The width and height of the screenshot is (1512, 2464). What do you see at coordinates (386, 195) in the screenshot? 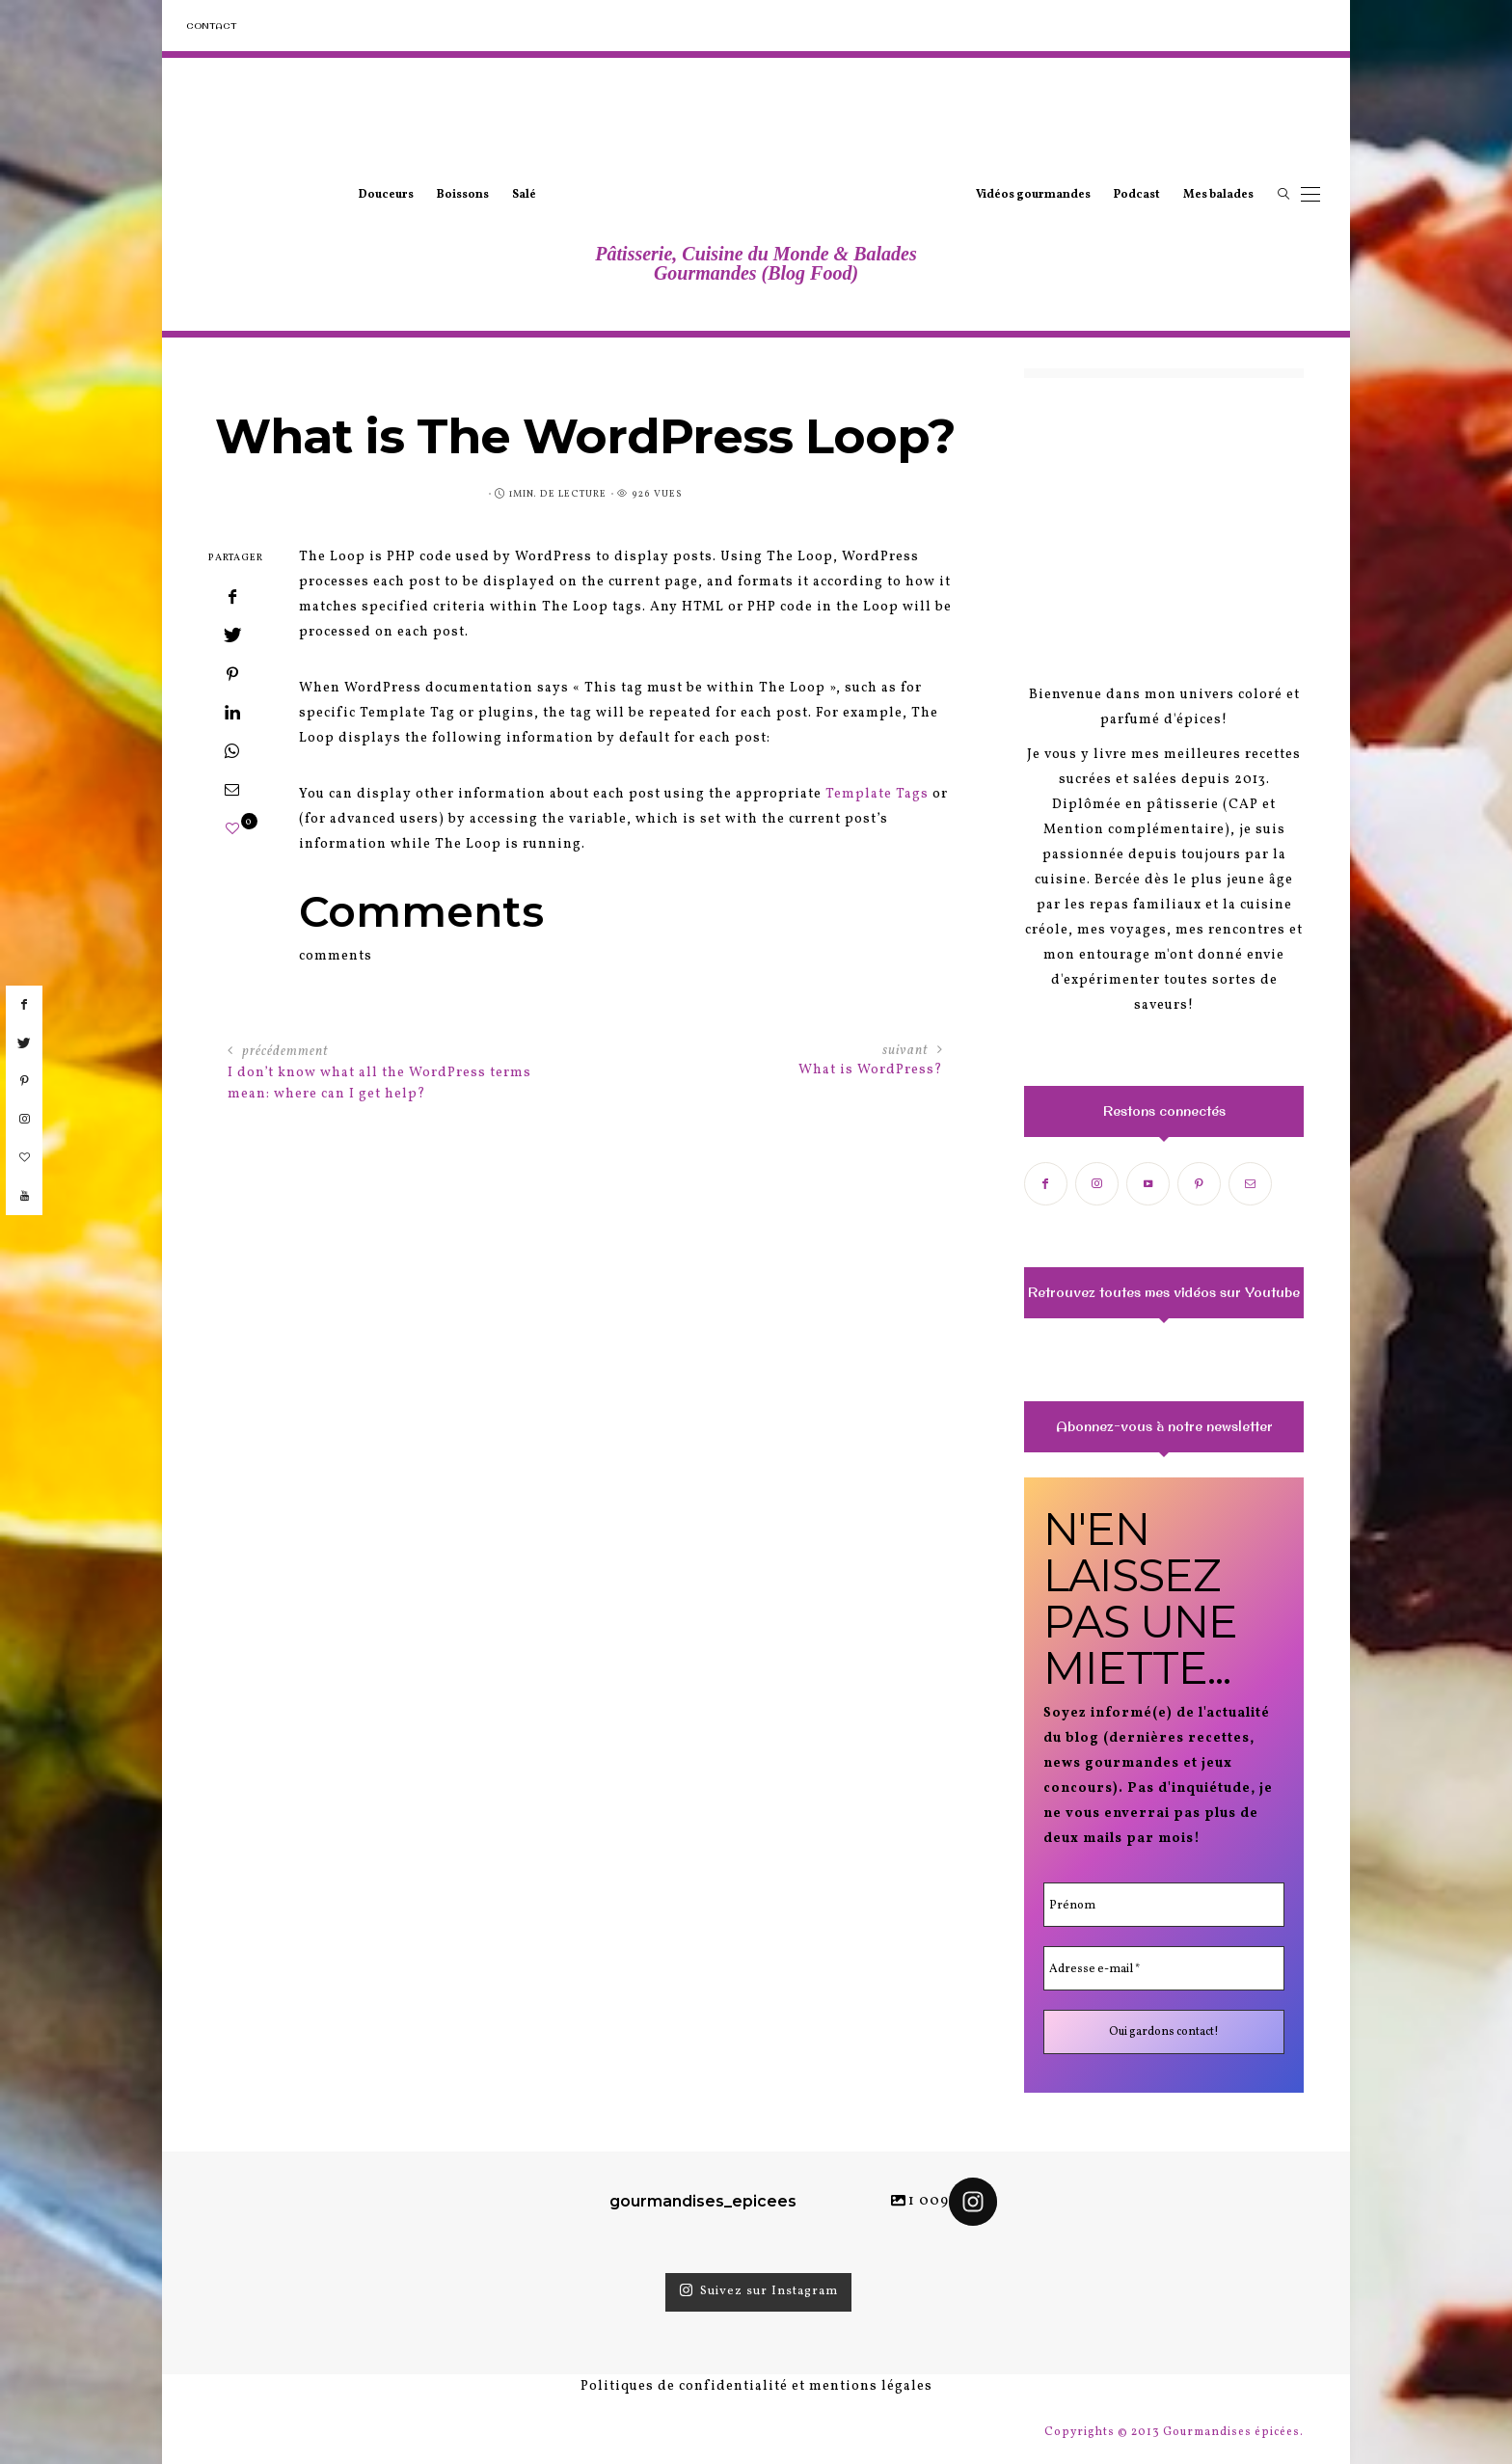
I see `Douceurs` at bounding box center [386, 195].